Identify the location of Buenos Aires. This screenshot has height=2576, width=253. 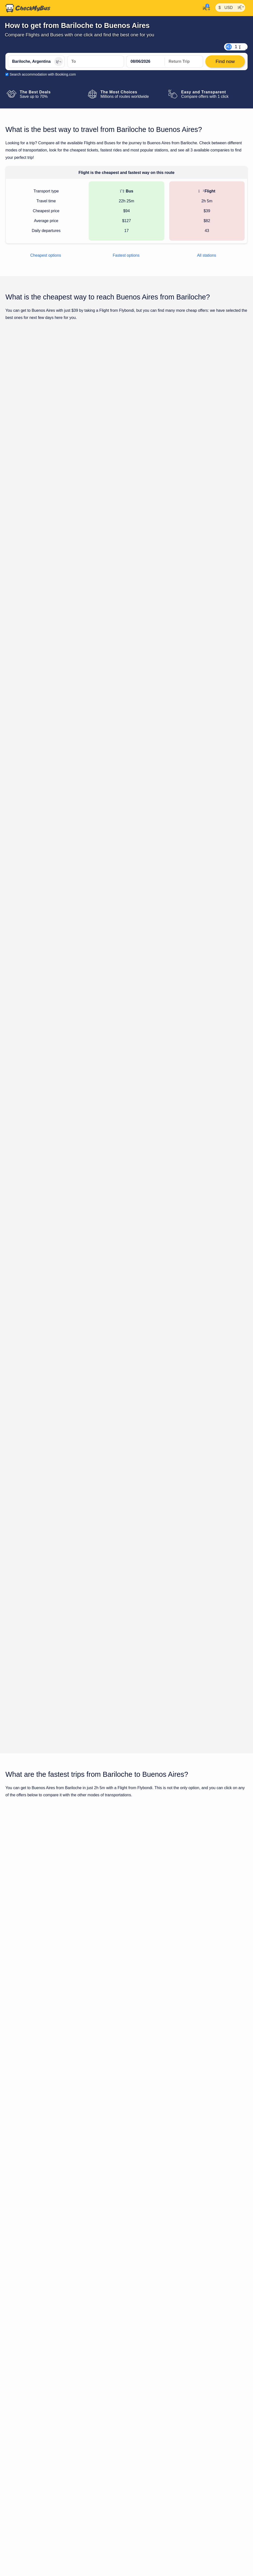
(224, 2082).